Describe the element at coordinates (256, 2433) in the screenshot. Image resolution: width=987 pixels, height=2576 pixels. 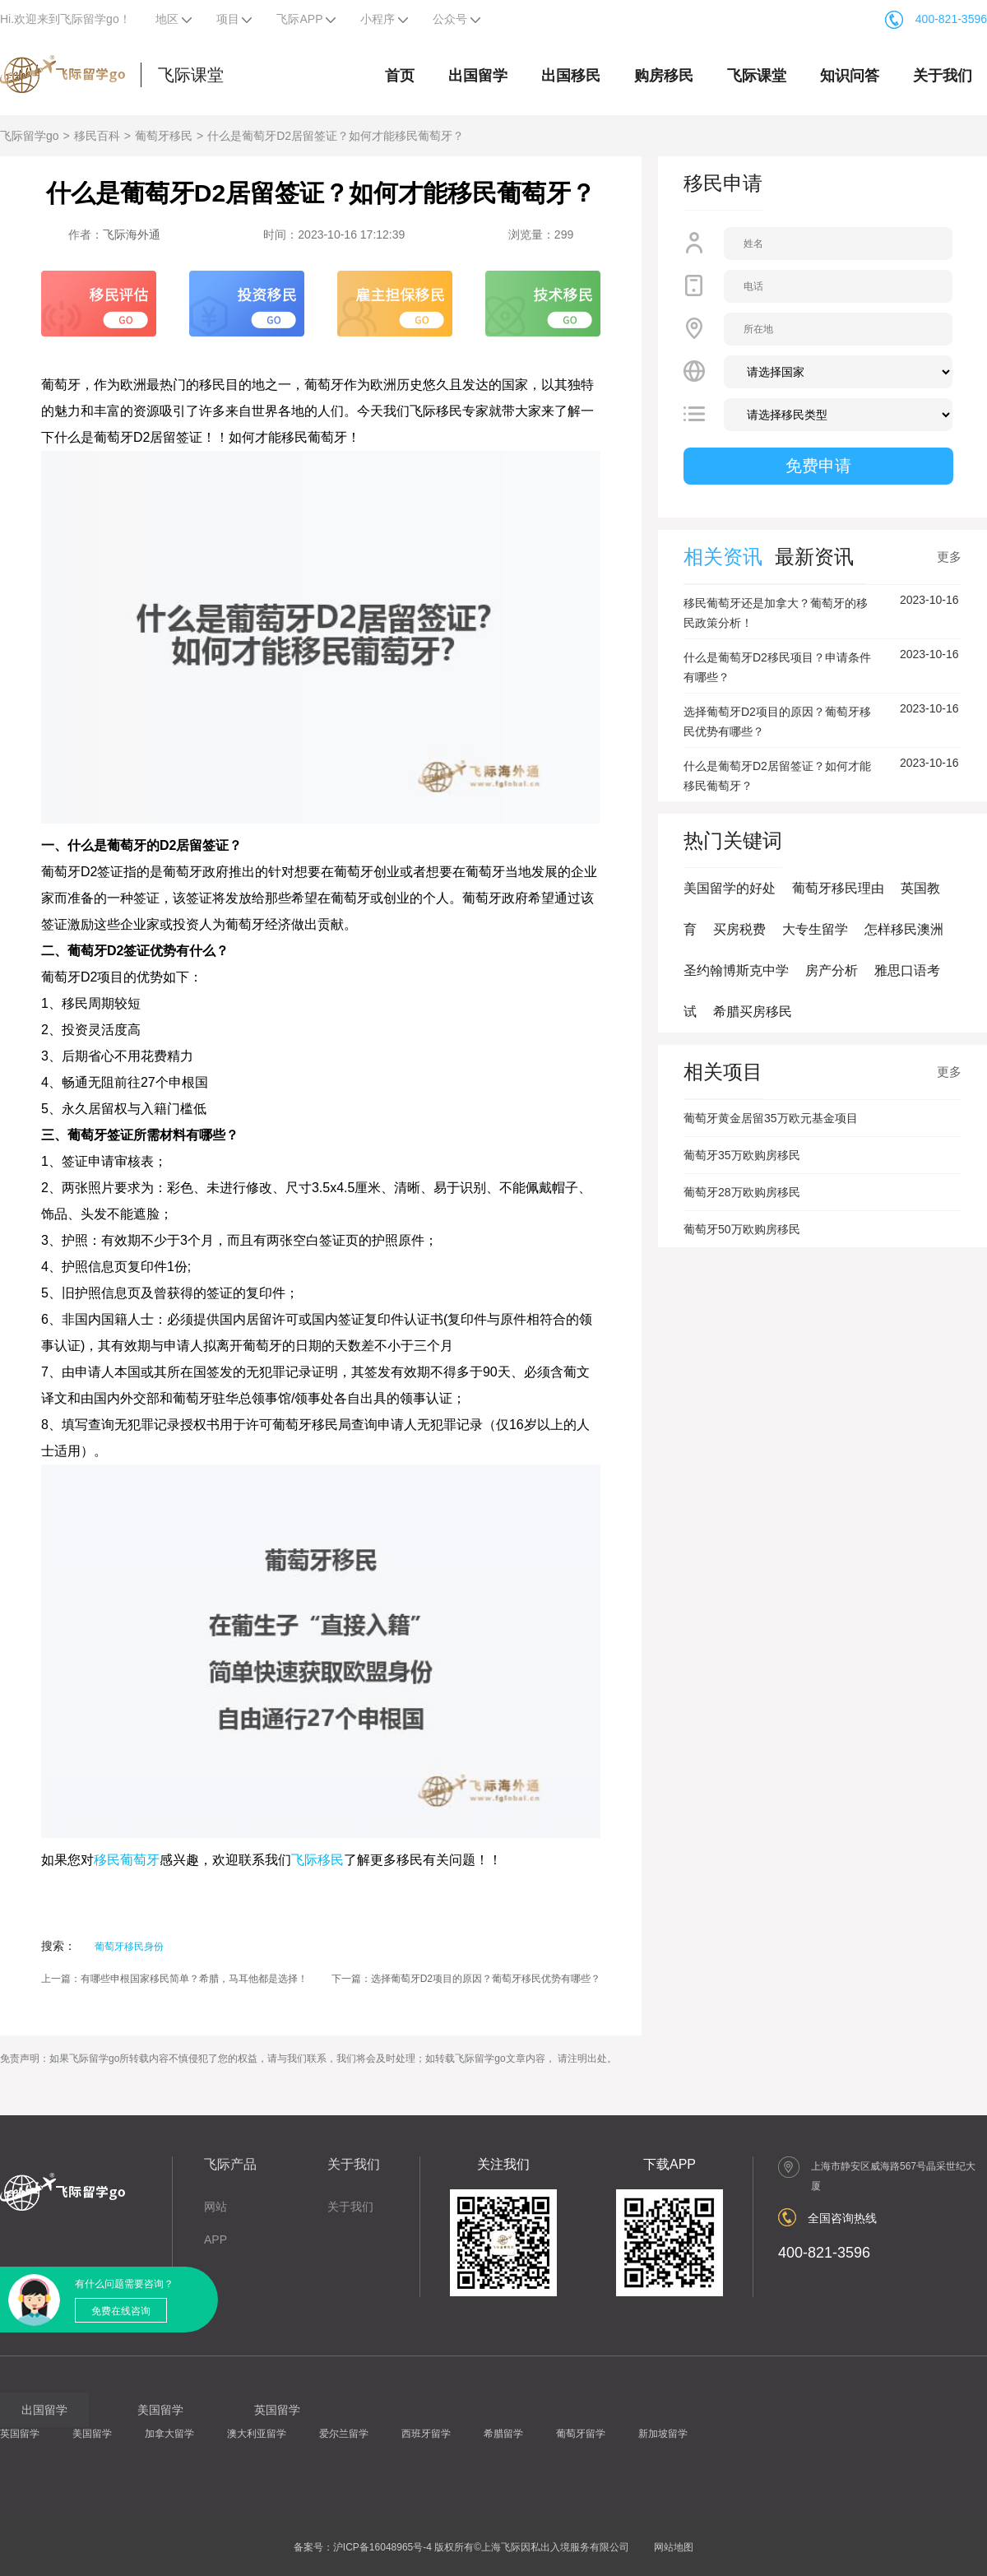
I see `澳大利亚留学` at that location.